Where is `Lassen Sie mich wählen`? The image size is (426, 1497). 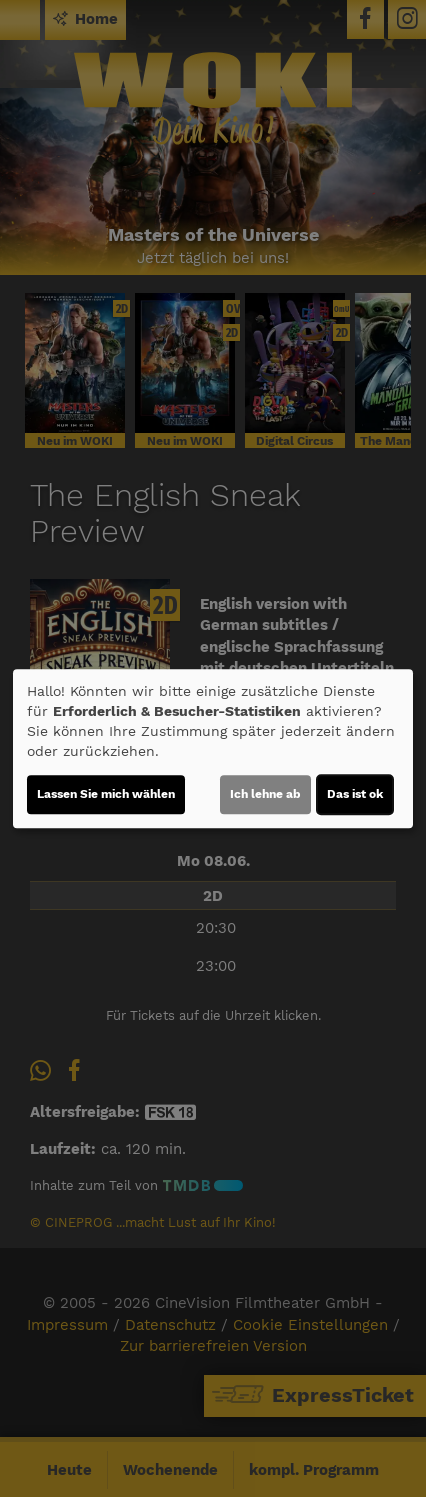 Lassen Sie mich wählen is located at coordinates (106, 794).